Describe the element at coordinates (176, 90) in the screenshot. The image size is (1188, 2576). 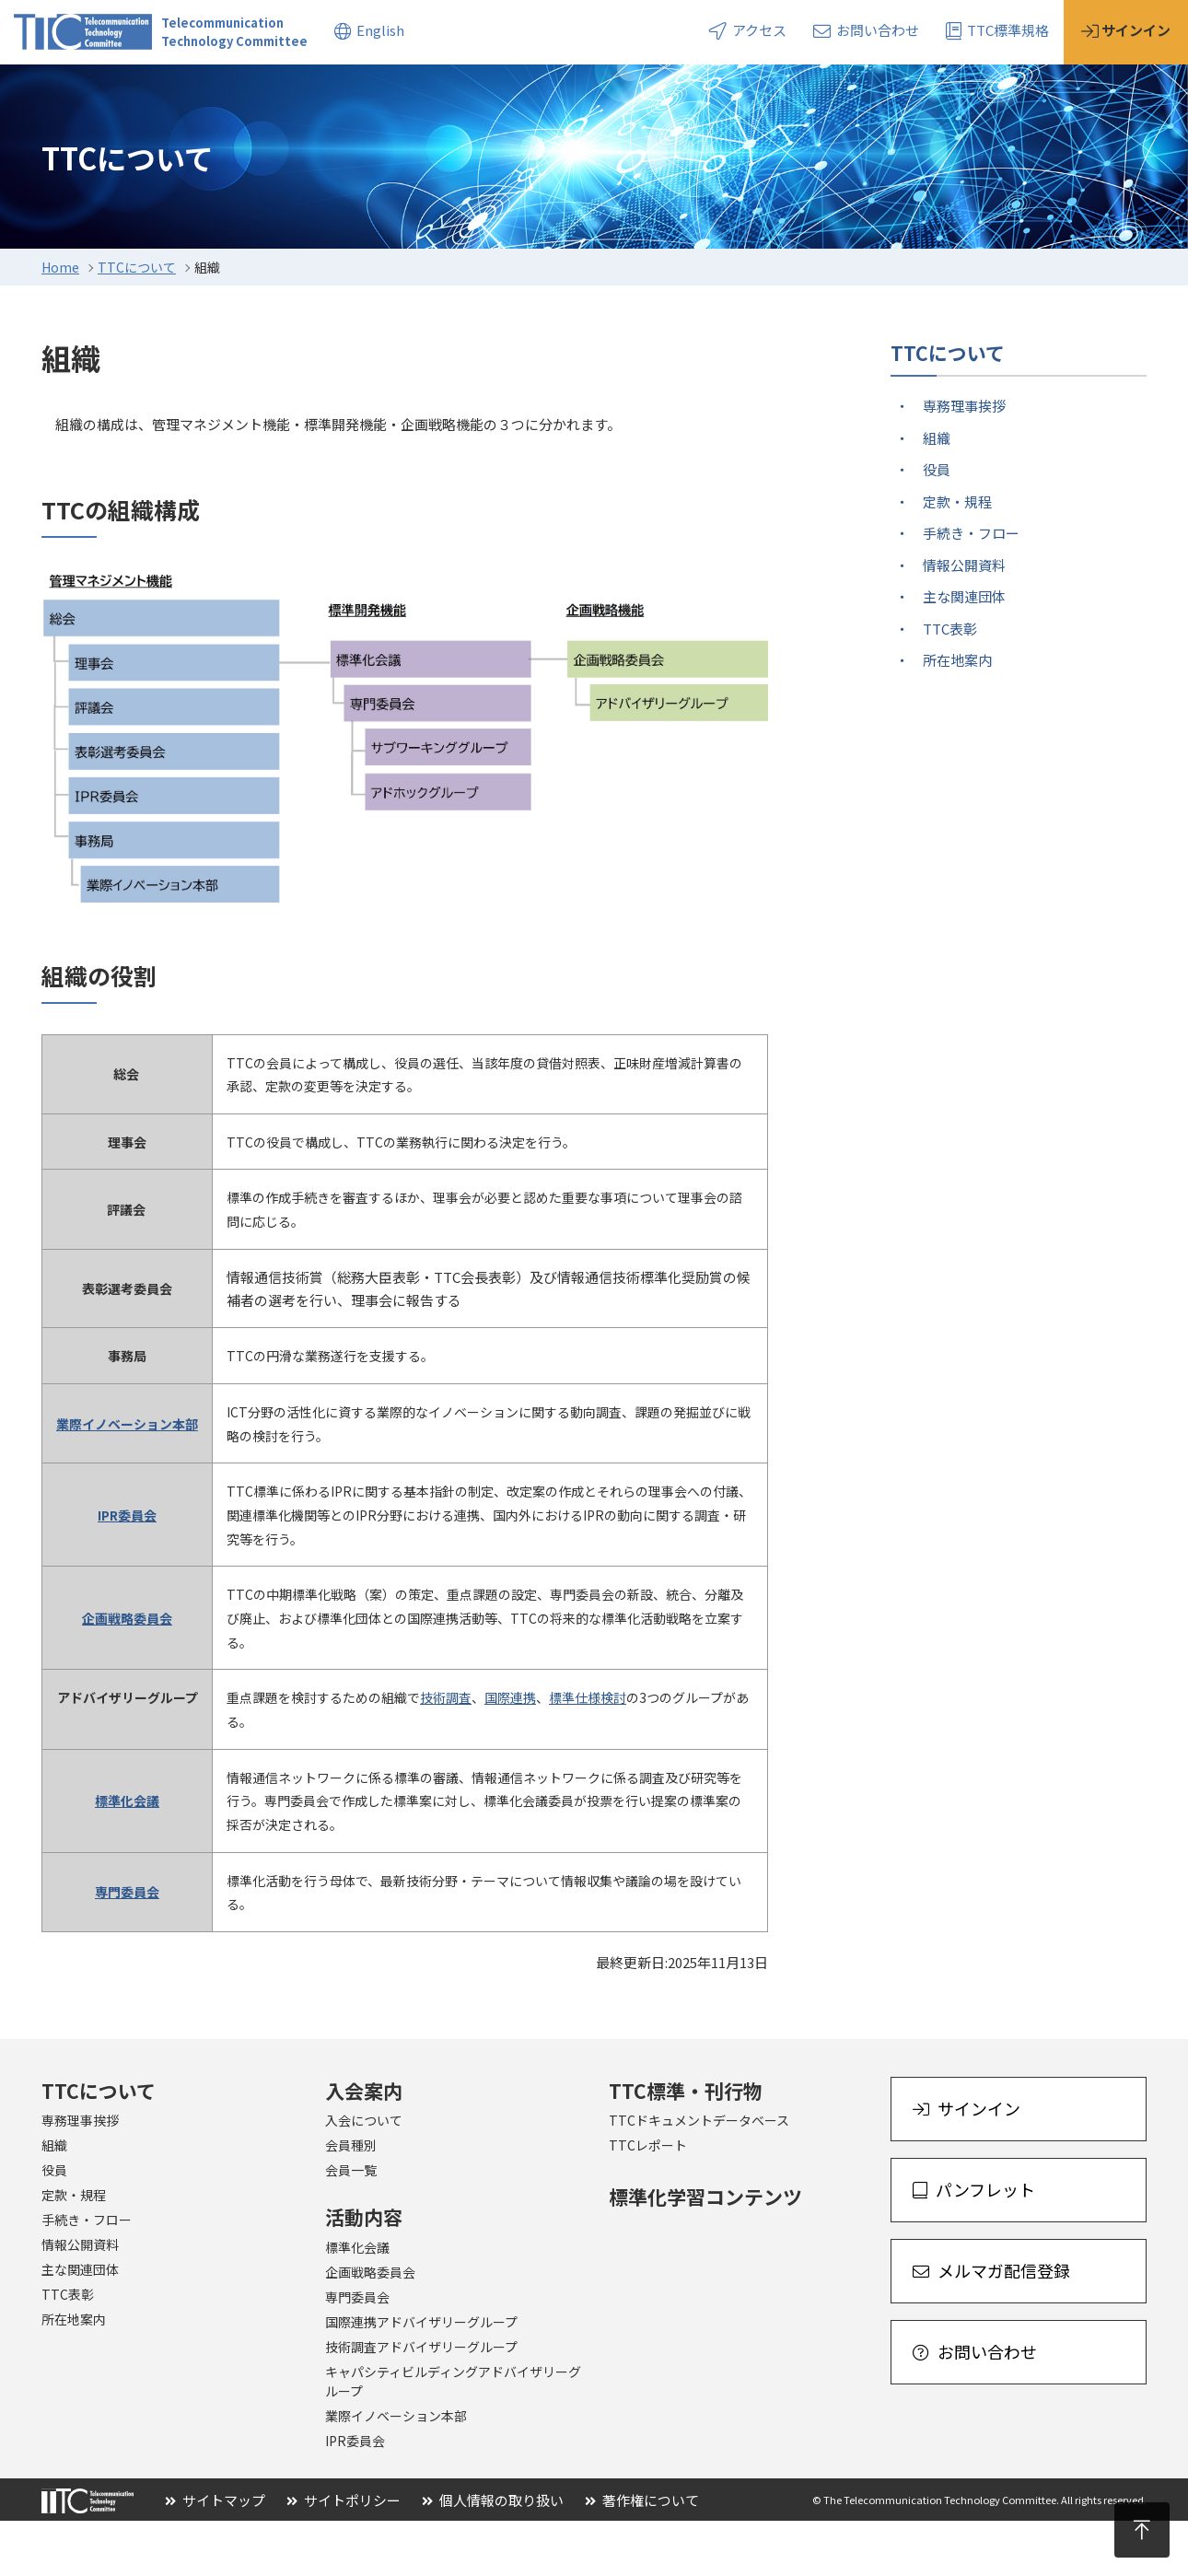
I see `入会案内` at that location.